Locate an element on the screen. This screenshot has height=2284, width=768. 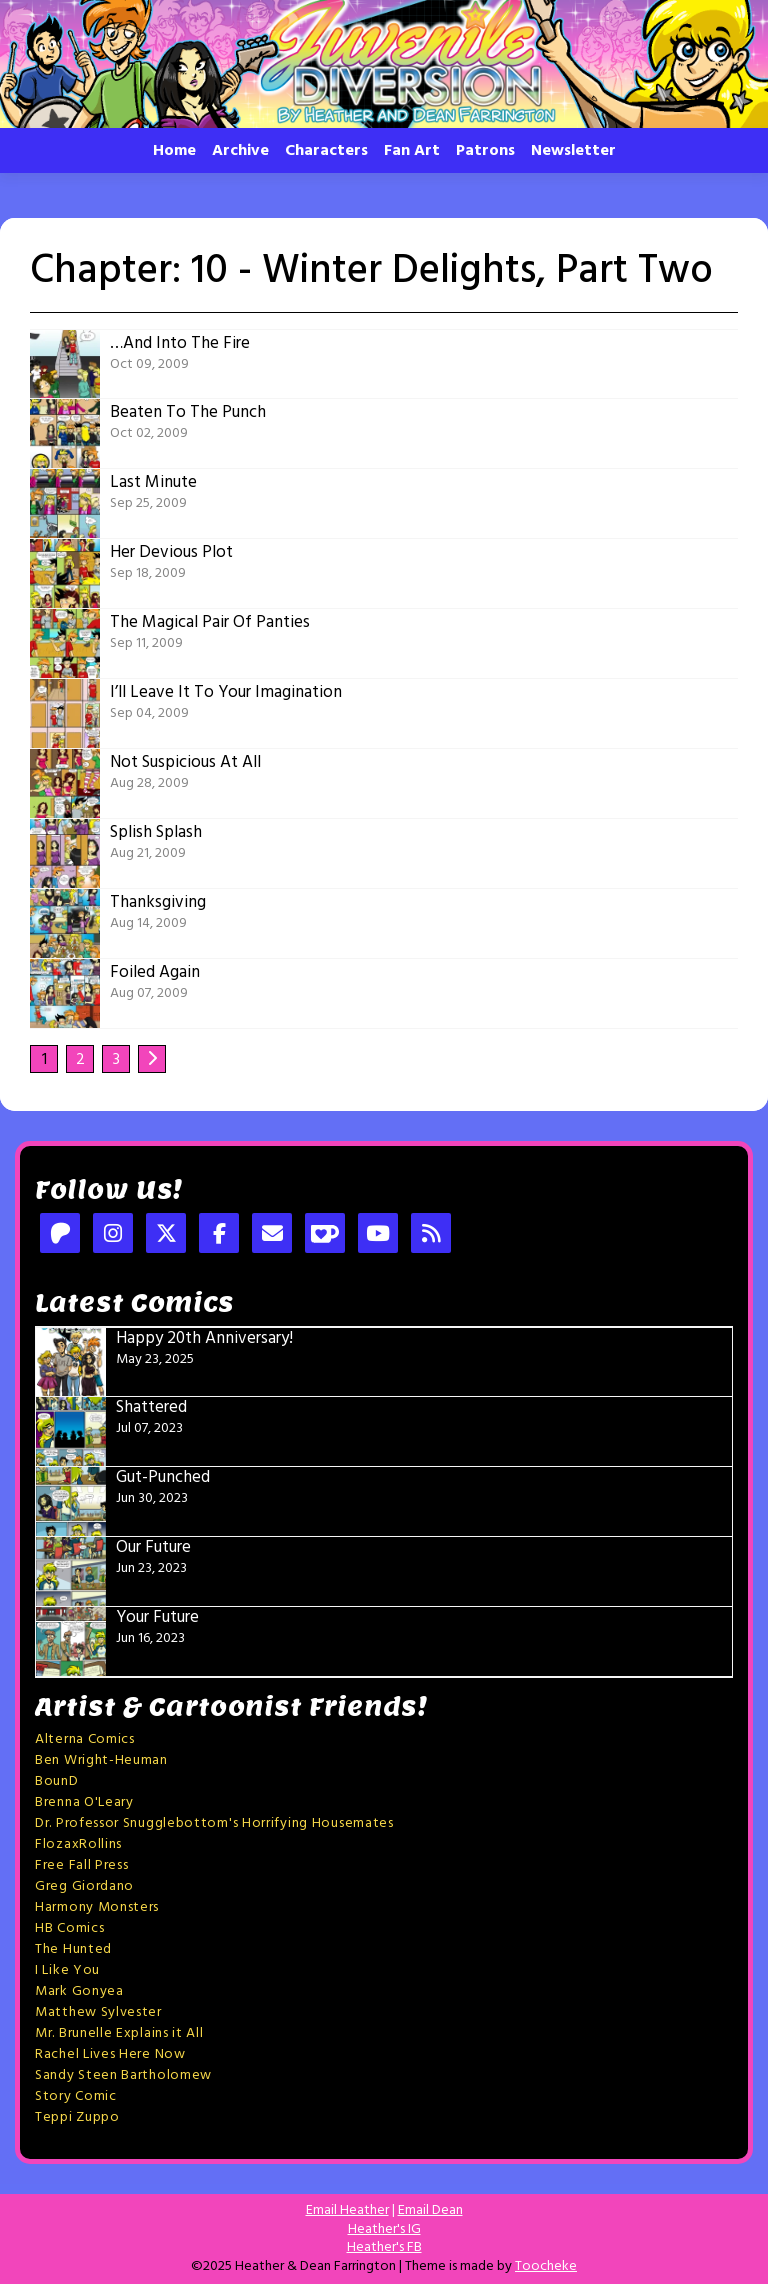
Harmony Monsters is located at coordinates (97, 1907).